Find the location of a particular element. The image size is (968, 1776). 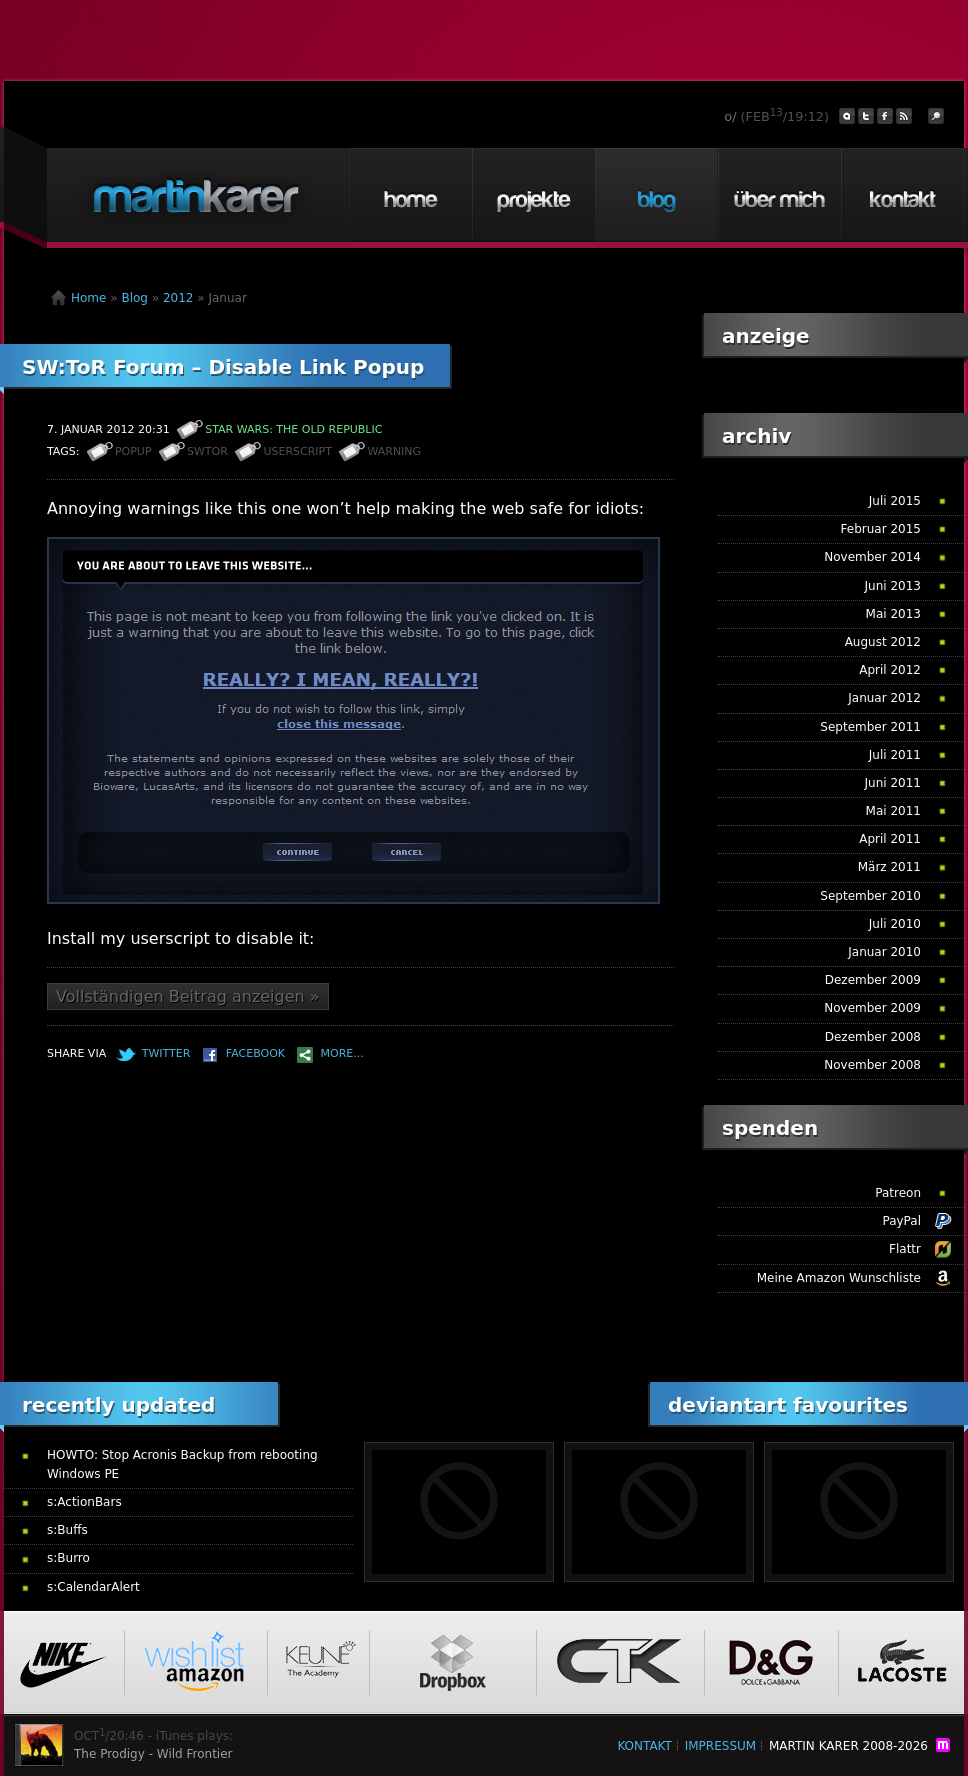

November 2014 is located at coordinates (872, 557).